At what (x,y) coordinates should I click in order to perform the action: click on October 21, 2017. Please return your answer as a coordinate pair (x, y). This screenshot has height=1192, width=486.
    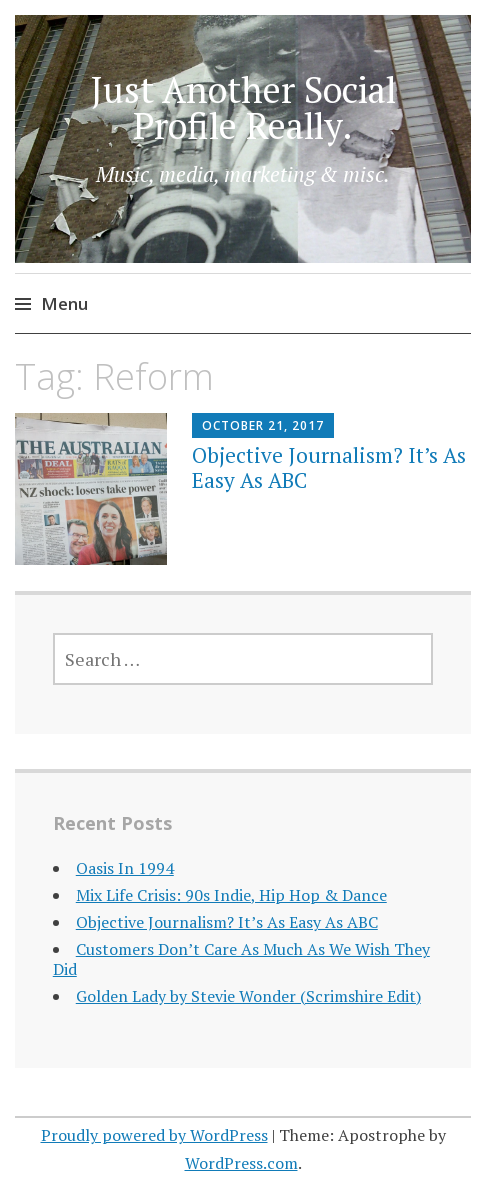
    Looking at the image, I should click on (263, 425).